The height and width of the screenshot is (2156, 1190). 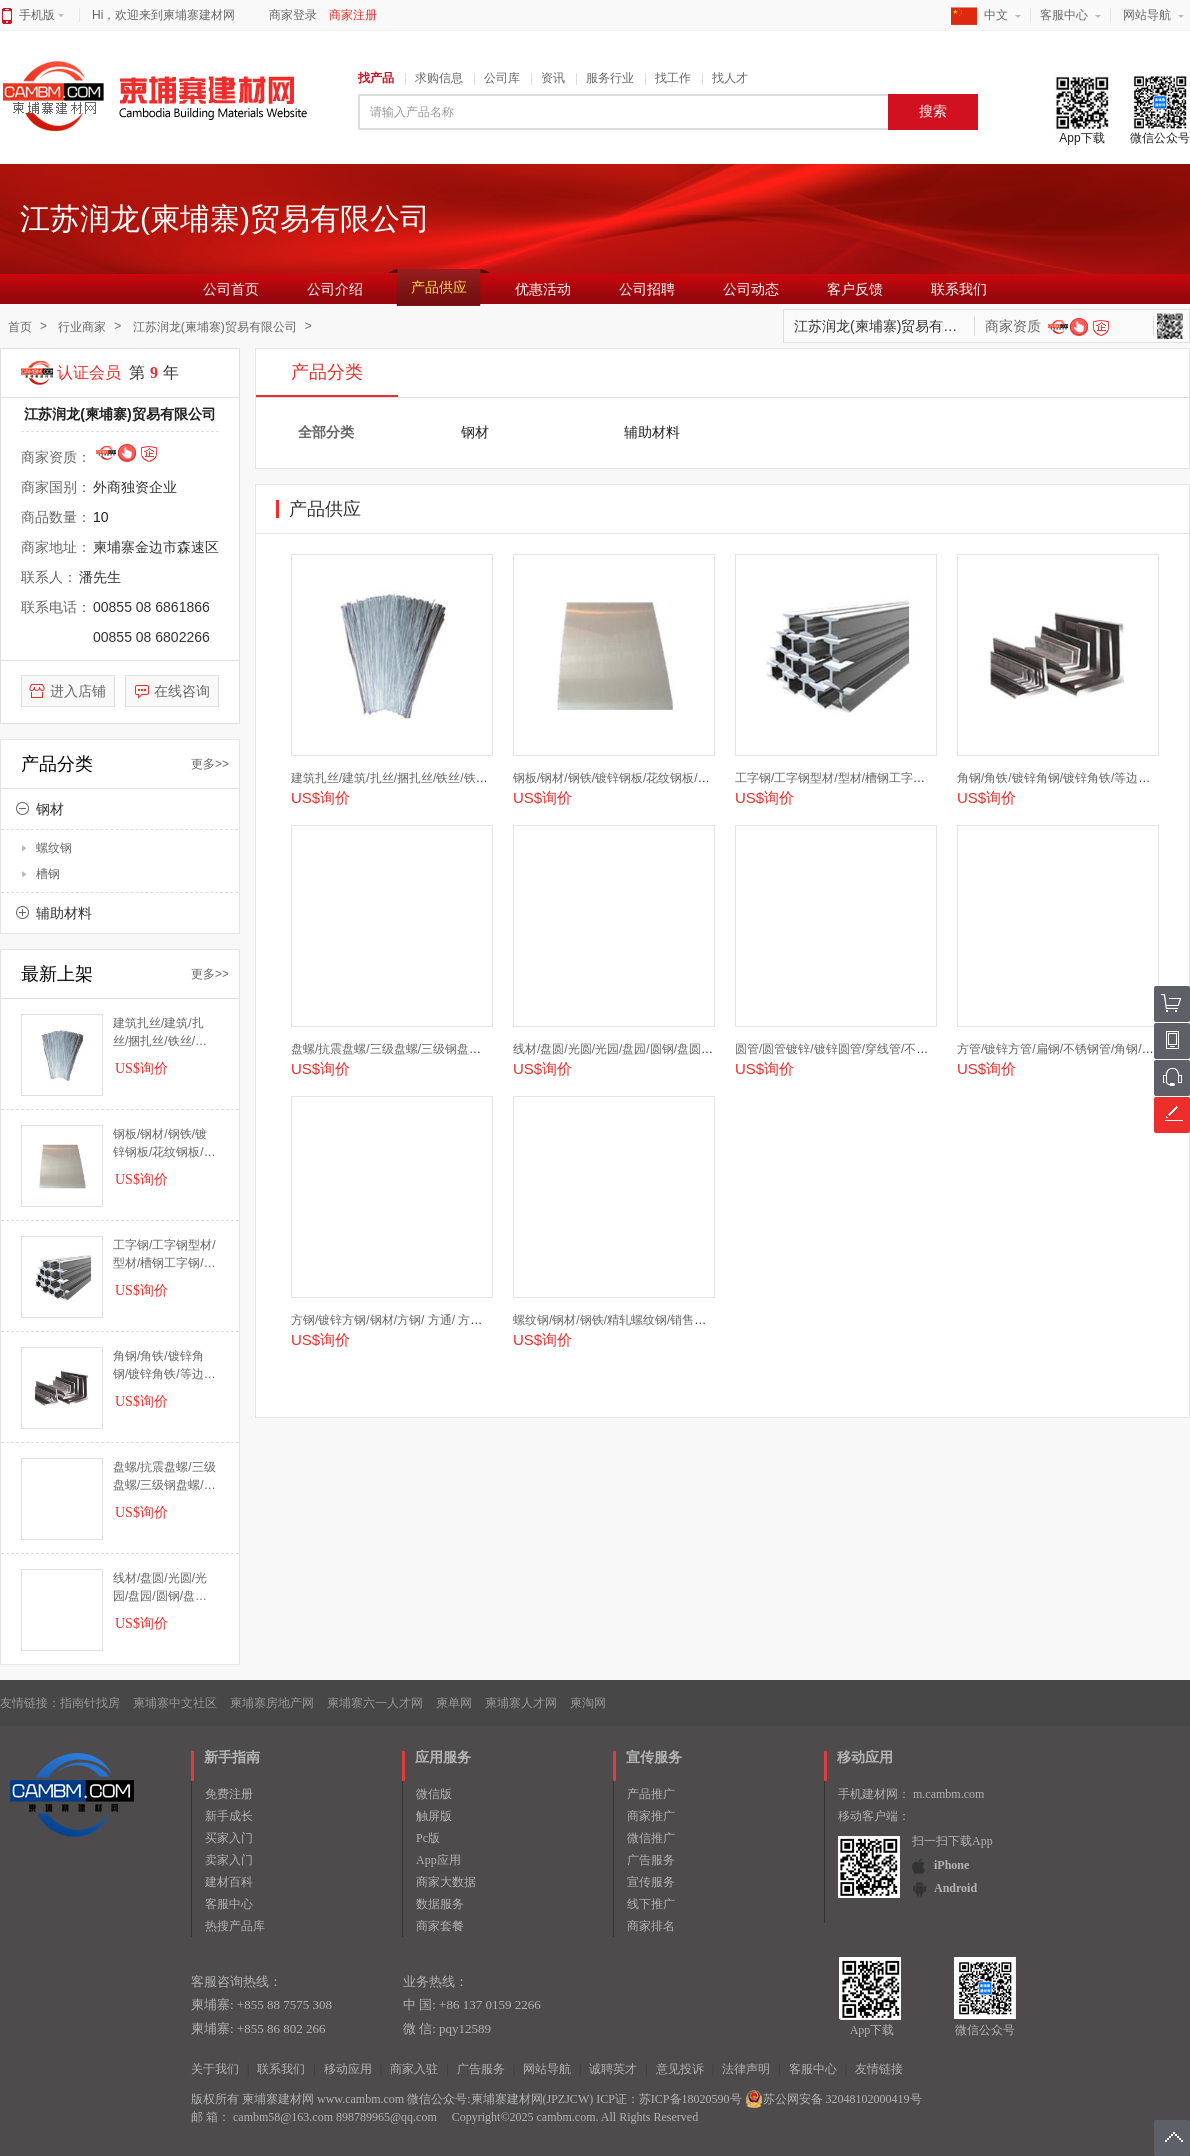 What do you see at coordinates (730, 78) in the screenshot?
I see `找人才` at bounding box center [730, 78].